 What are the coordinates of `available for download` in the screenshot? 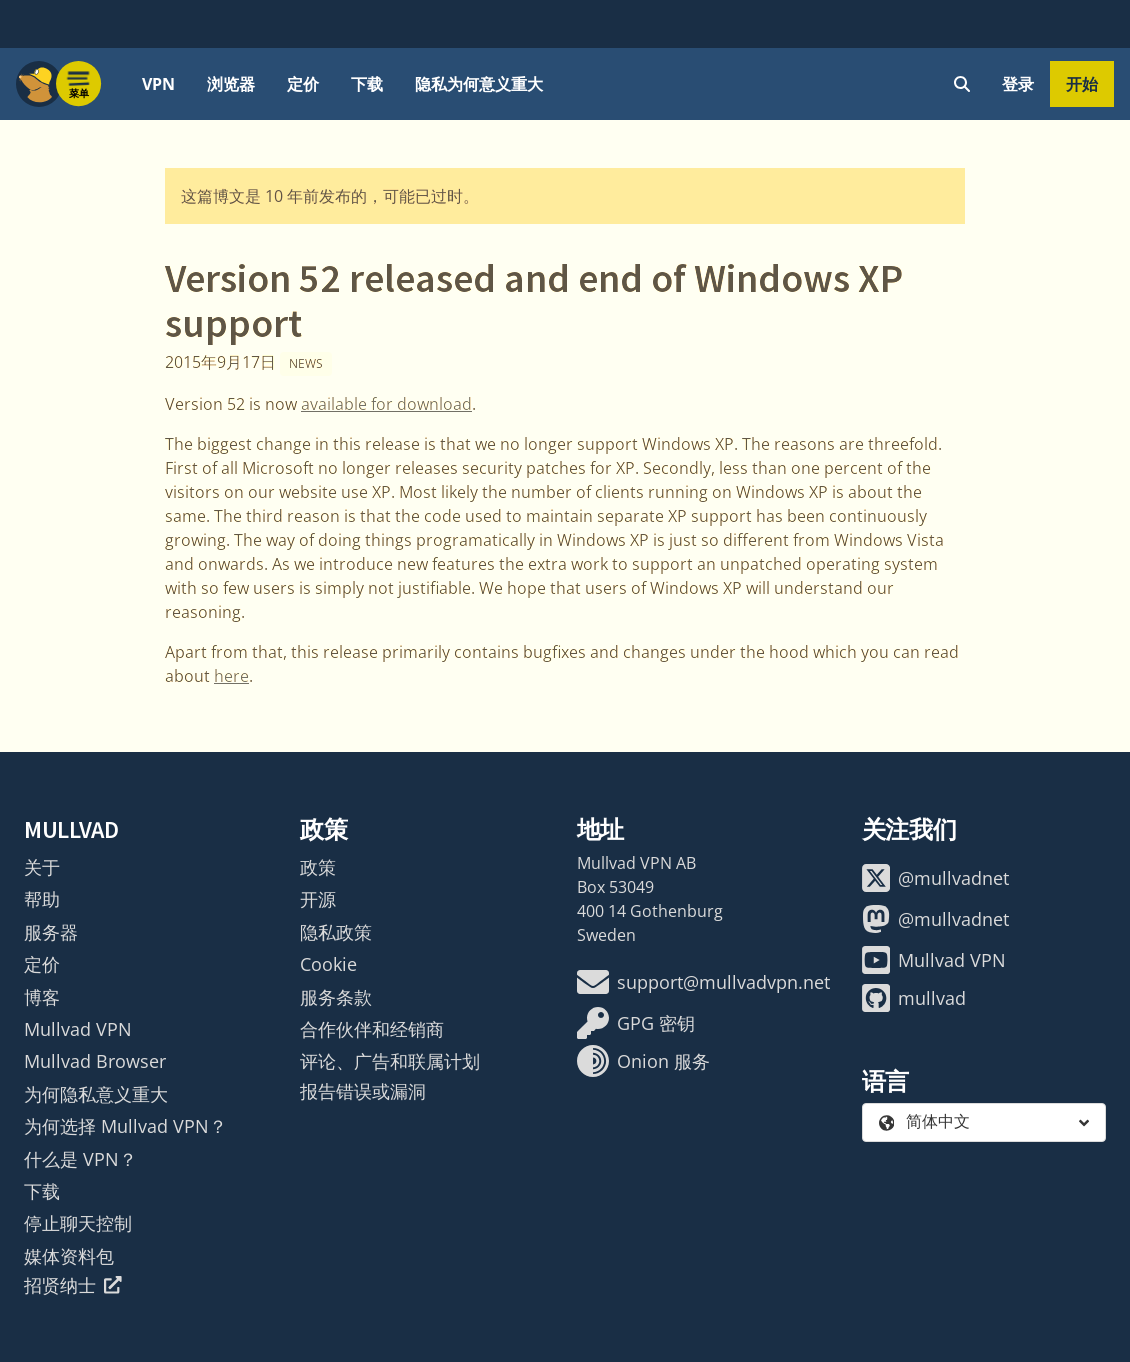 It's located at (386, 404).